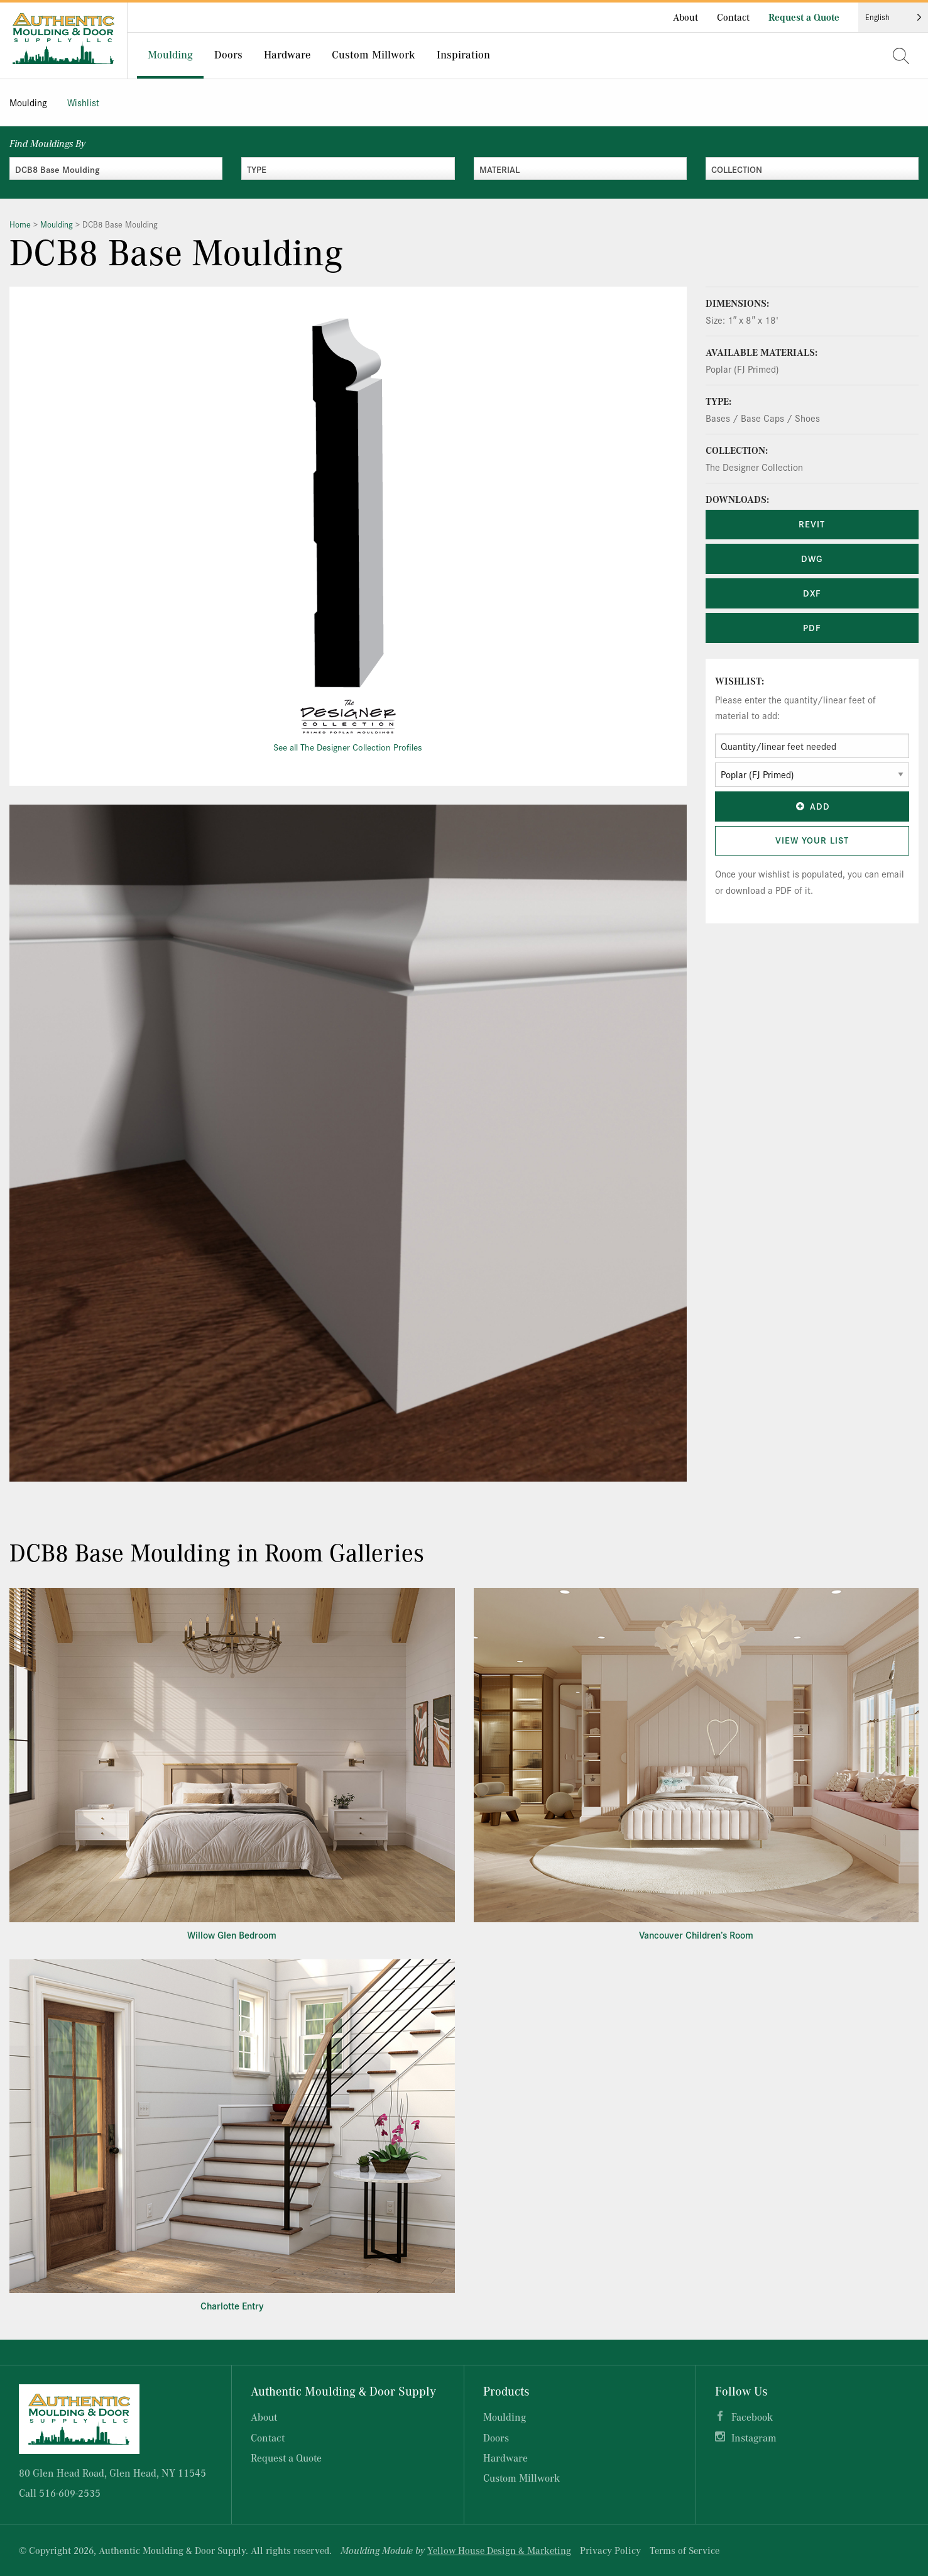 This screenshot has height=2576, width=928. I want to click on Bases / Base Caps / Shoes, so click(763, 417).